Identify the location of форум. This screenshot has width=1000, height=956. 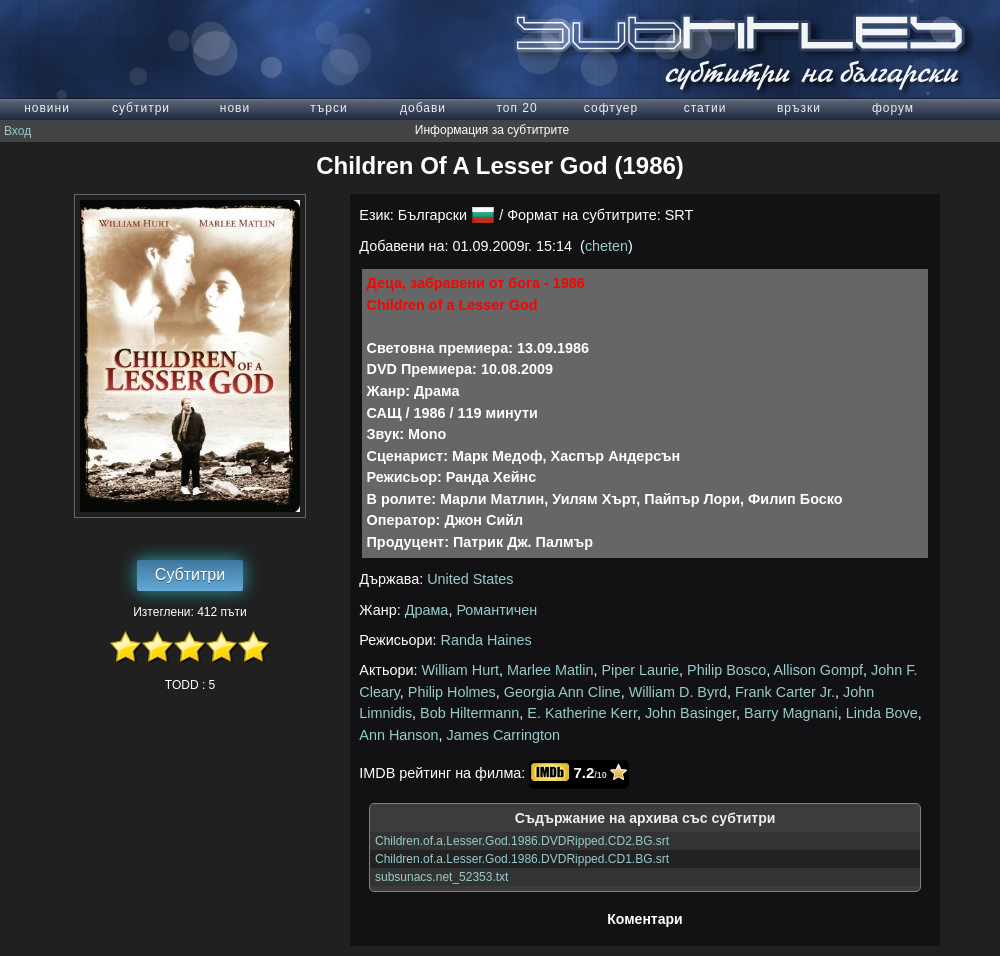
(893, 108).